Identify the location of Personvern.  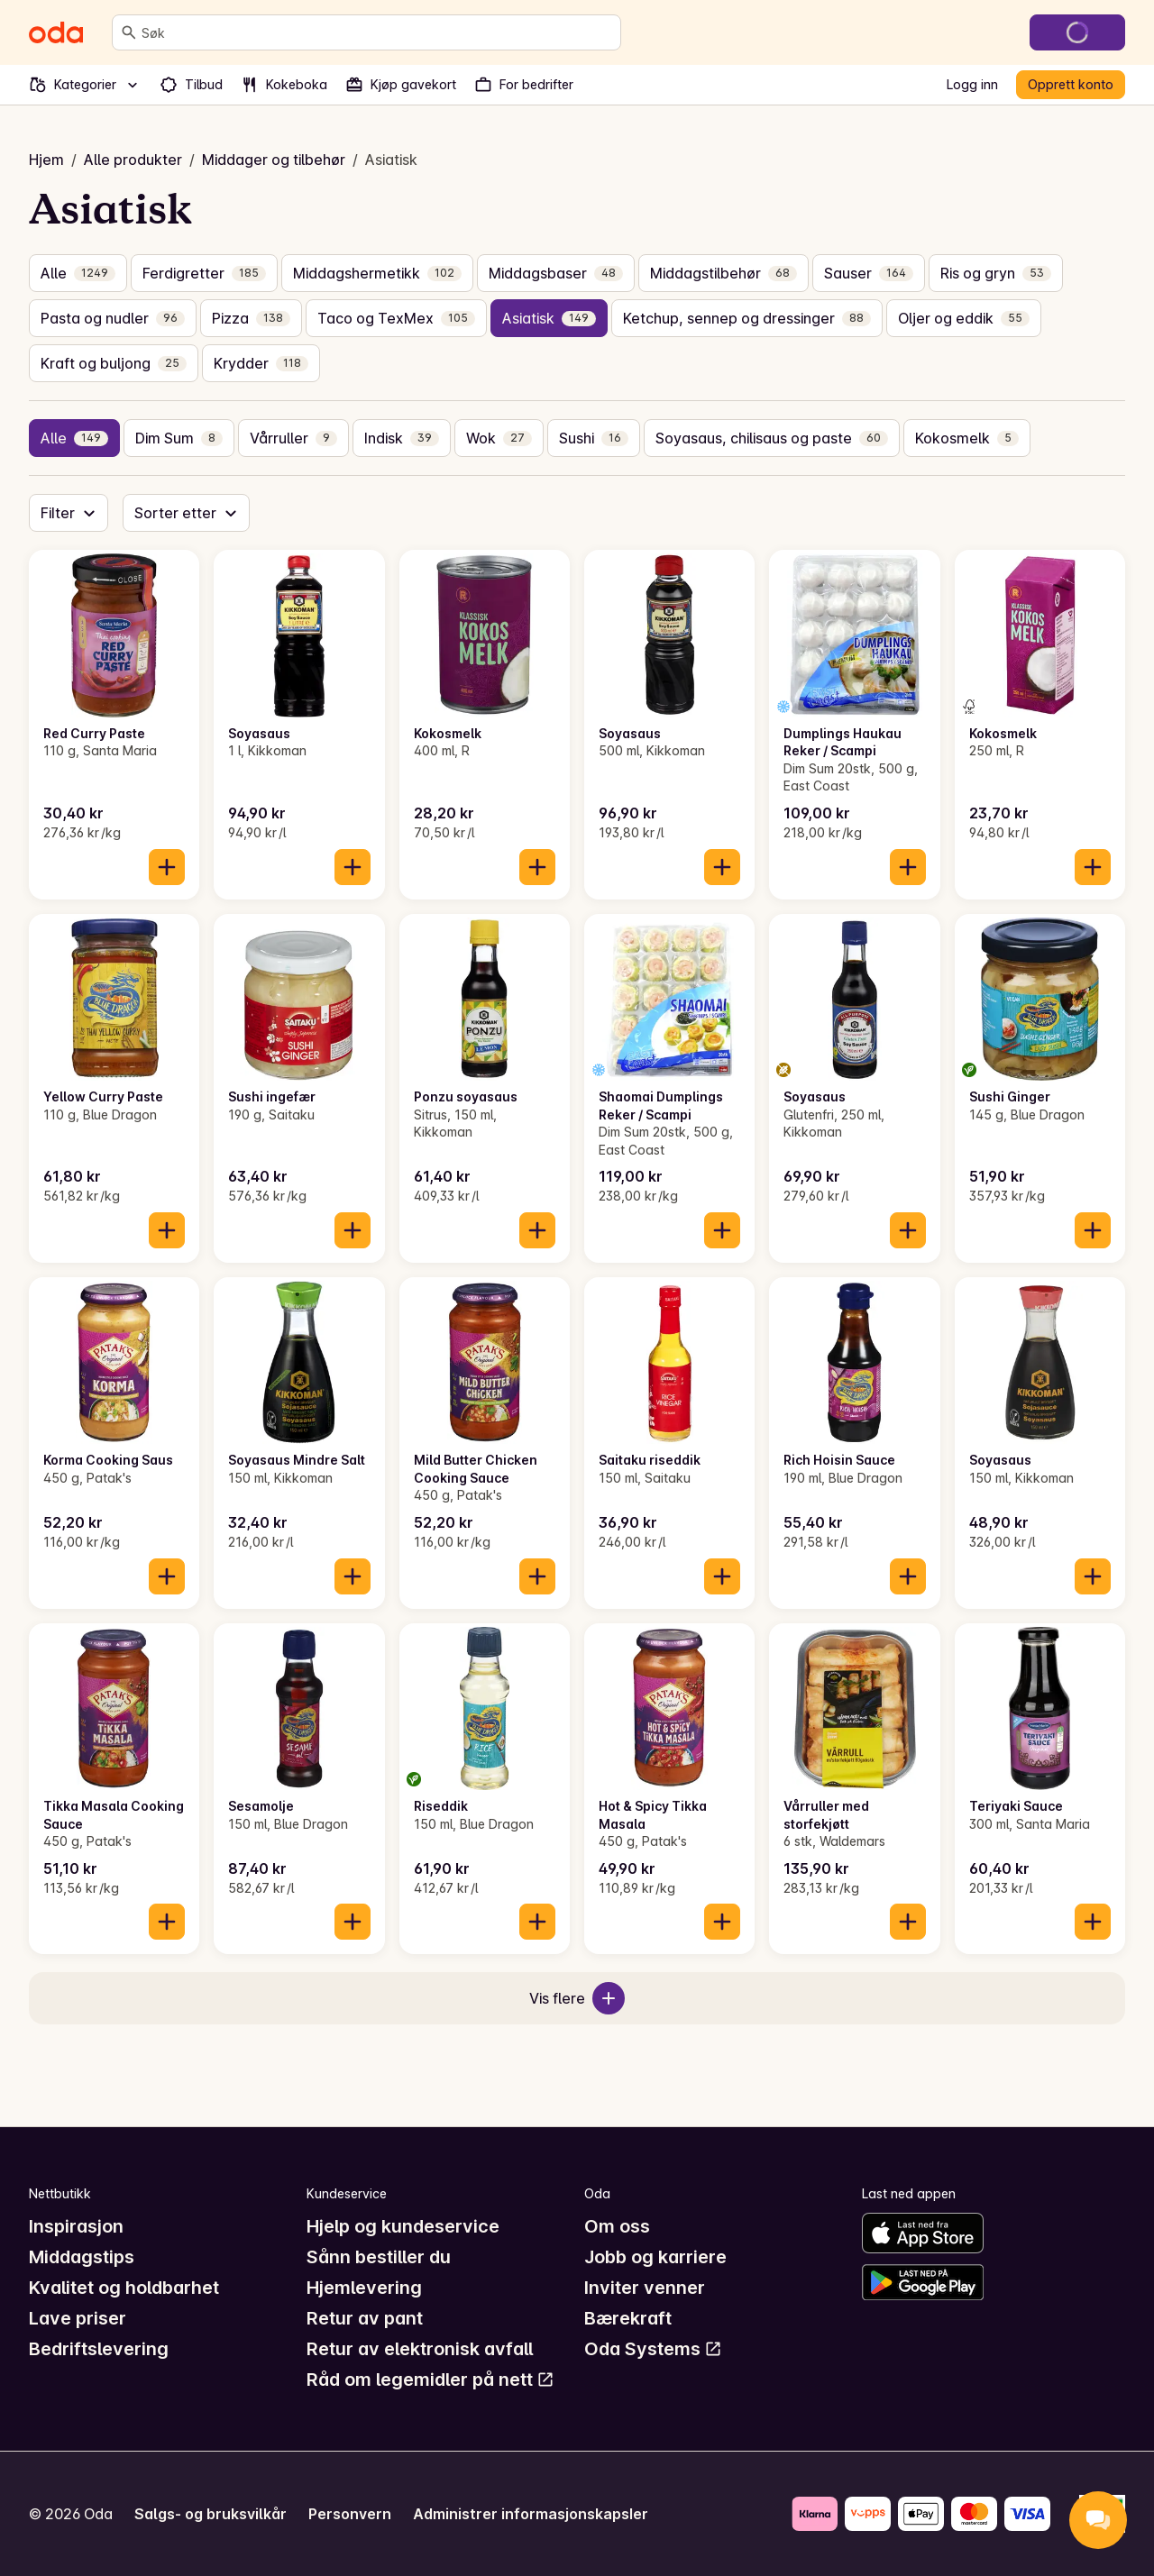
(349, 2514).